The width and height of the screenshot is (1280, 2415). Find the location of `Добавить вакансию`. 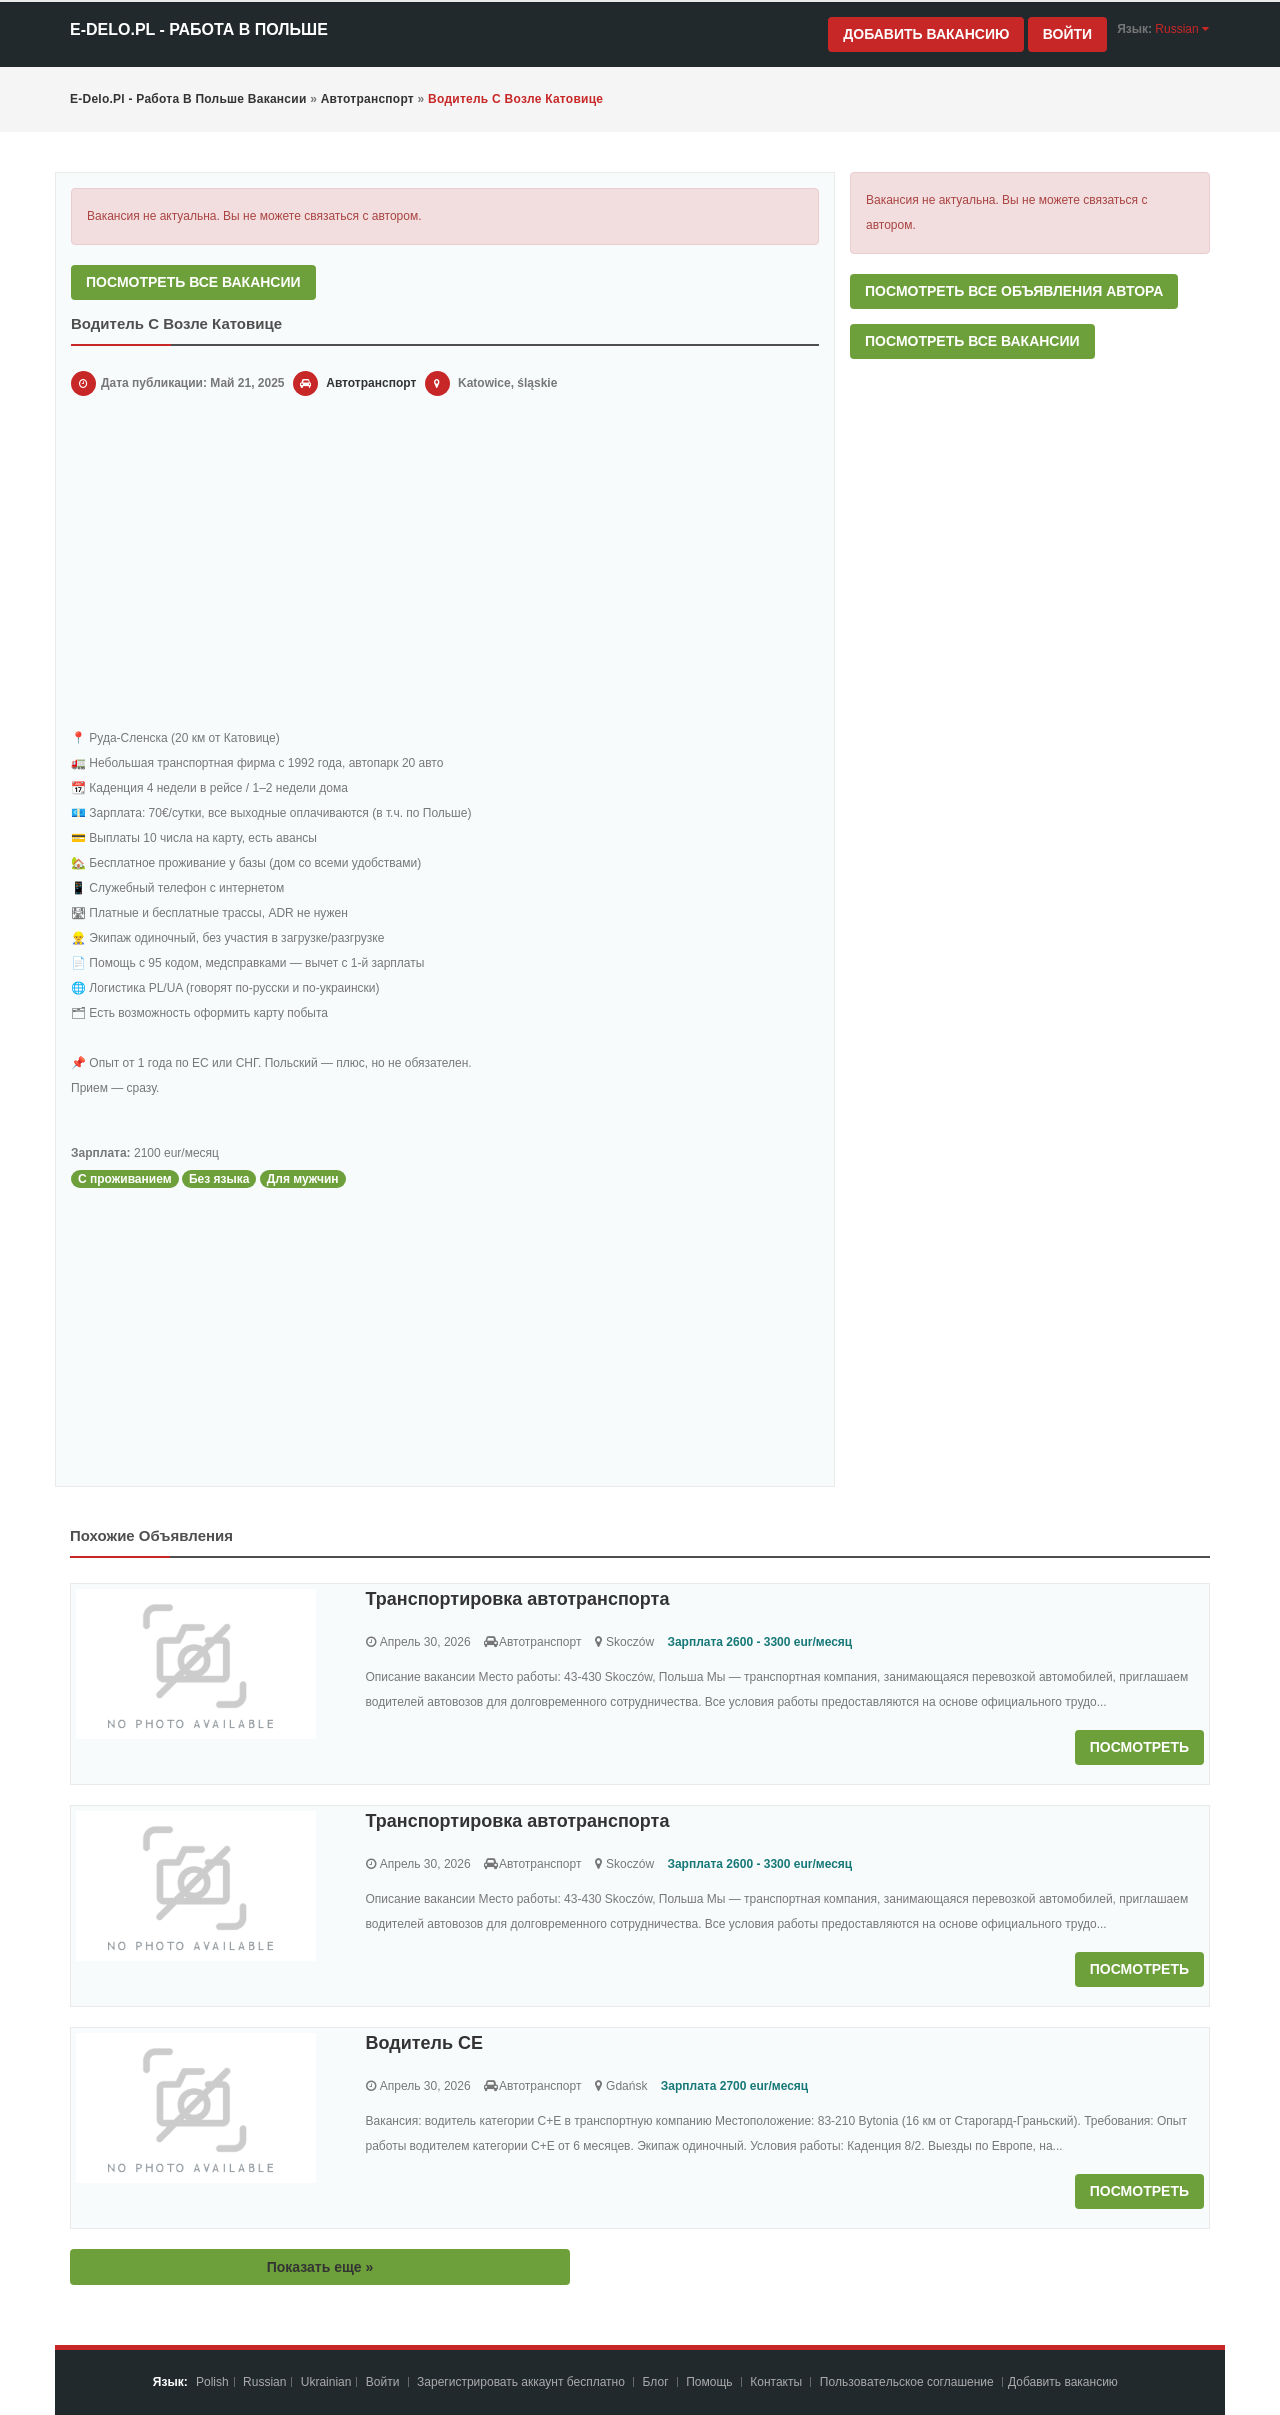

Добавить вакансию is located at coordinates (926, 34).